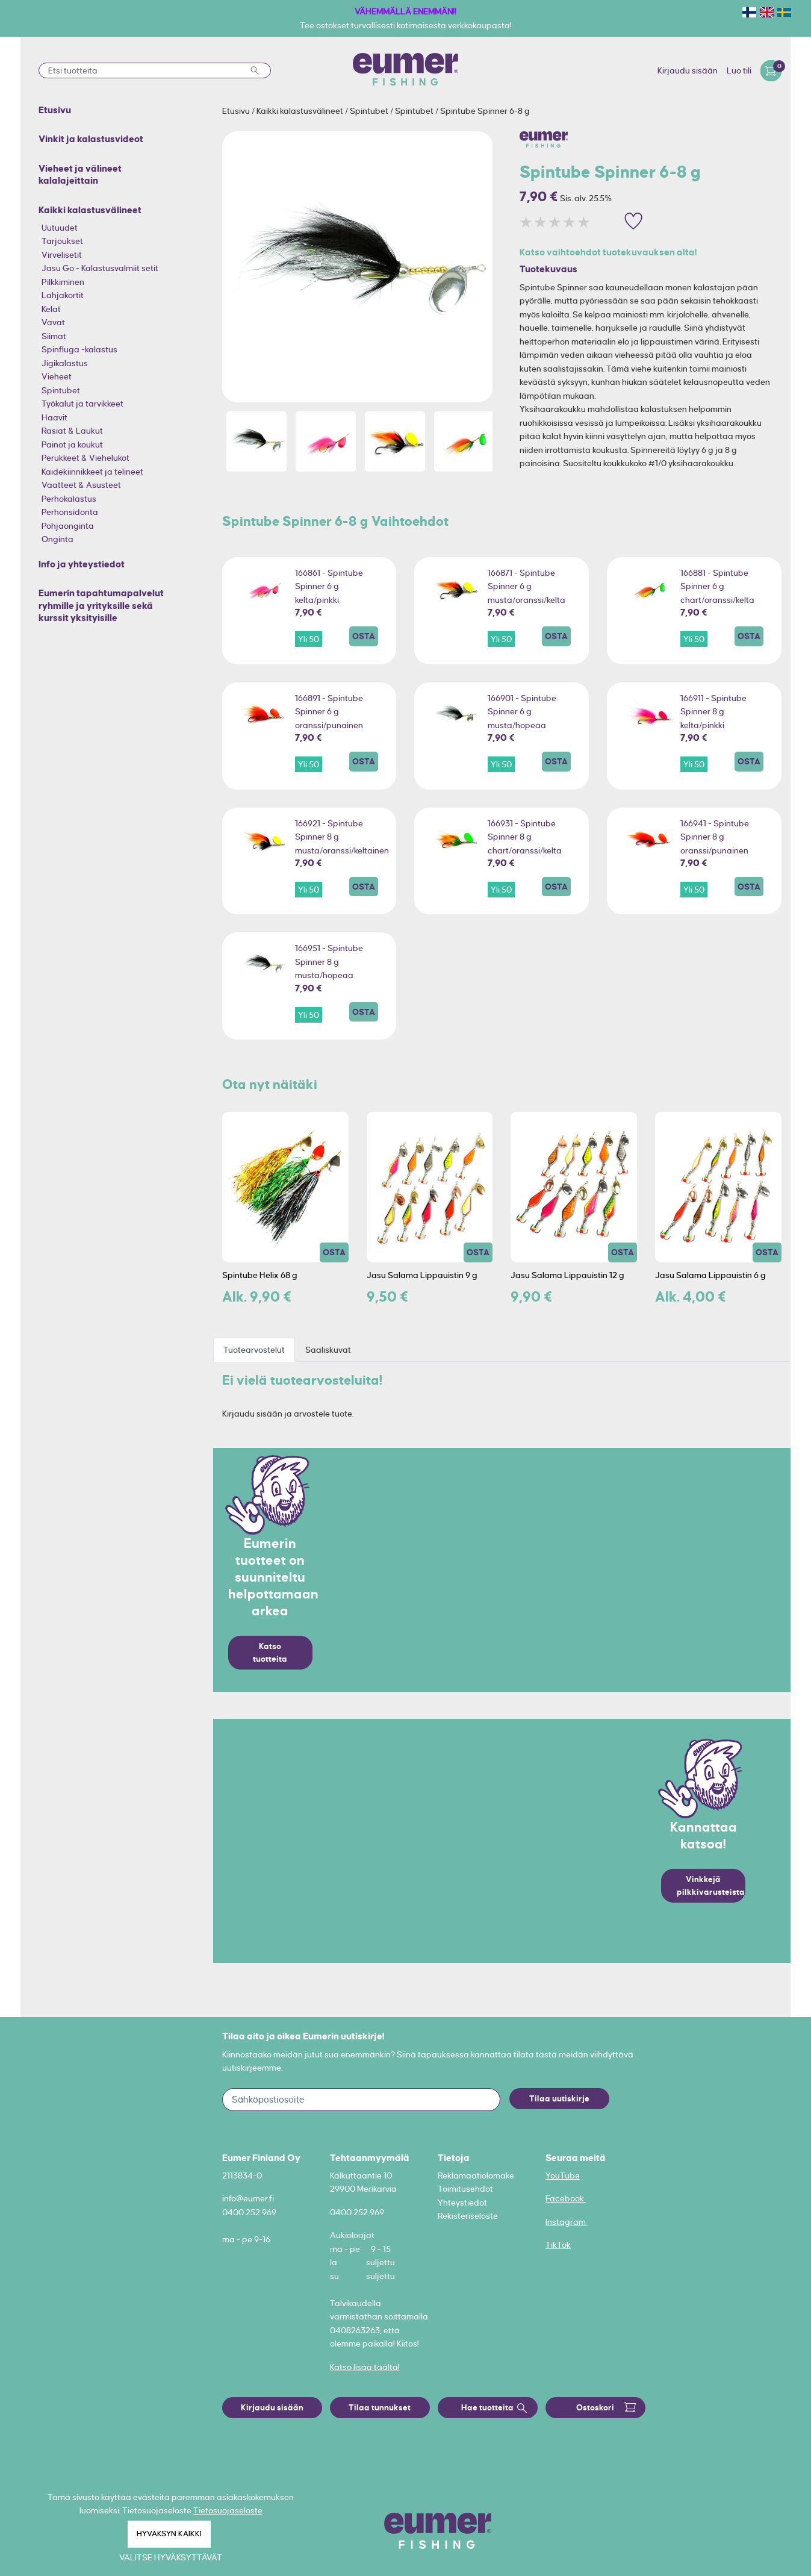 The width and height of the screenshot is (811, 2576). Describe the element at coordinates (562, 2175) in the screenshot. I see `YouTube` at that location.